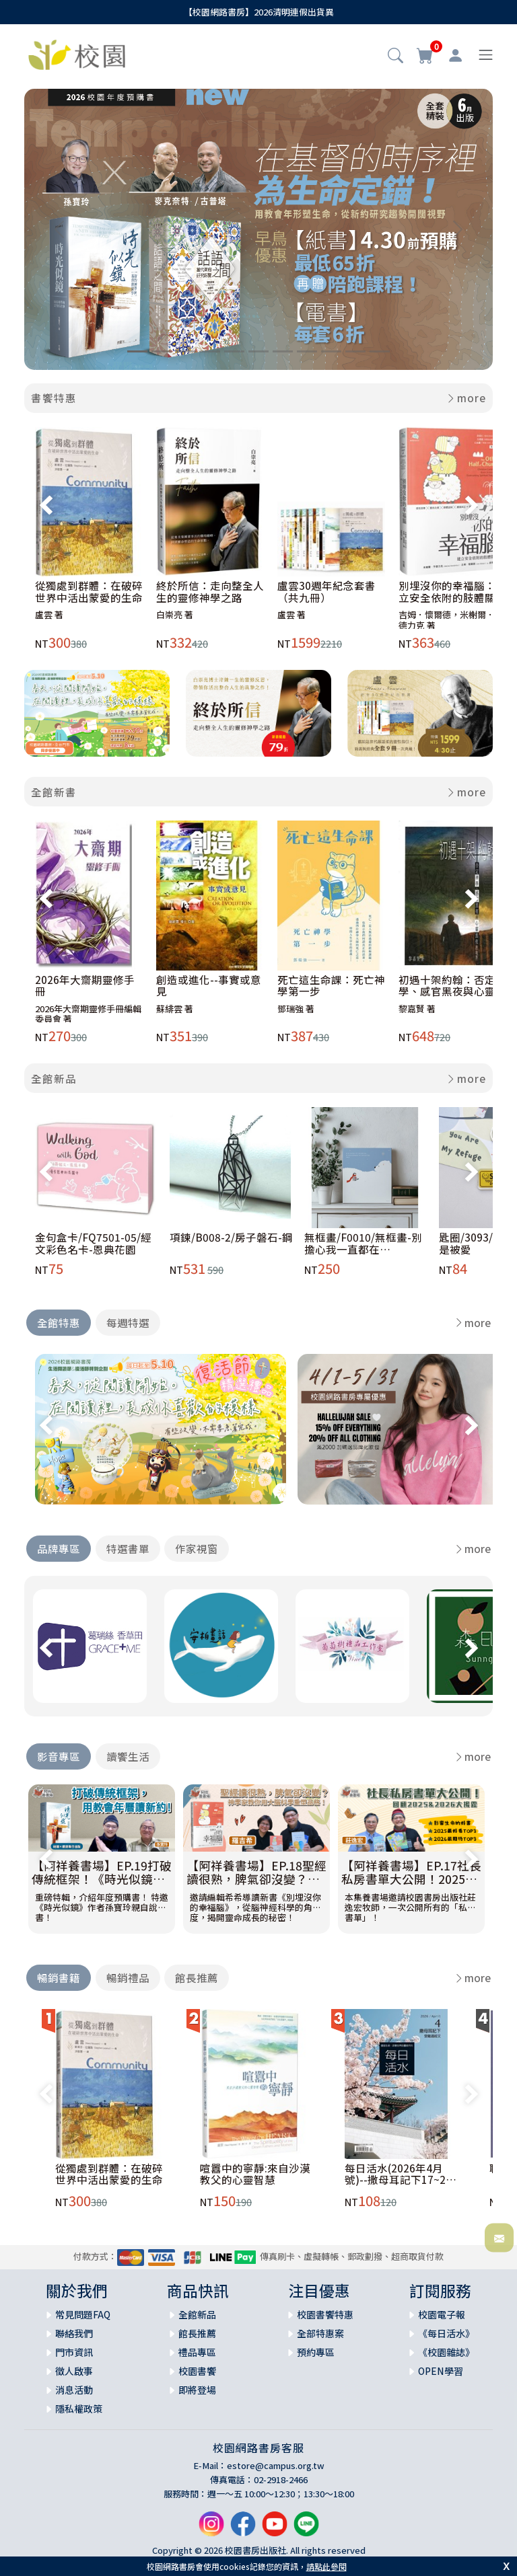 Image resolution: width=517 pixels, height=2576 pixels. What do you see at coordinates (54, 397) in the screenshot?
I see `書饗特惠` at bounding box center [54, 397].